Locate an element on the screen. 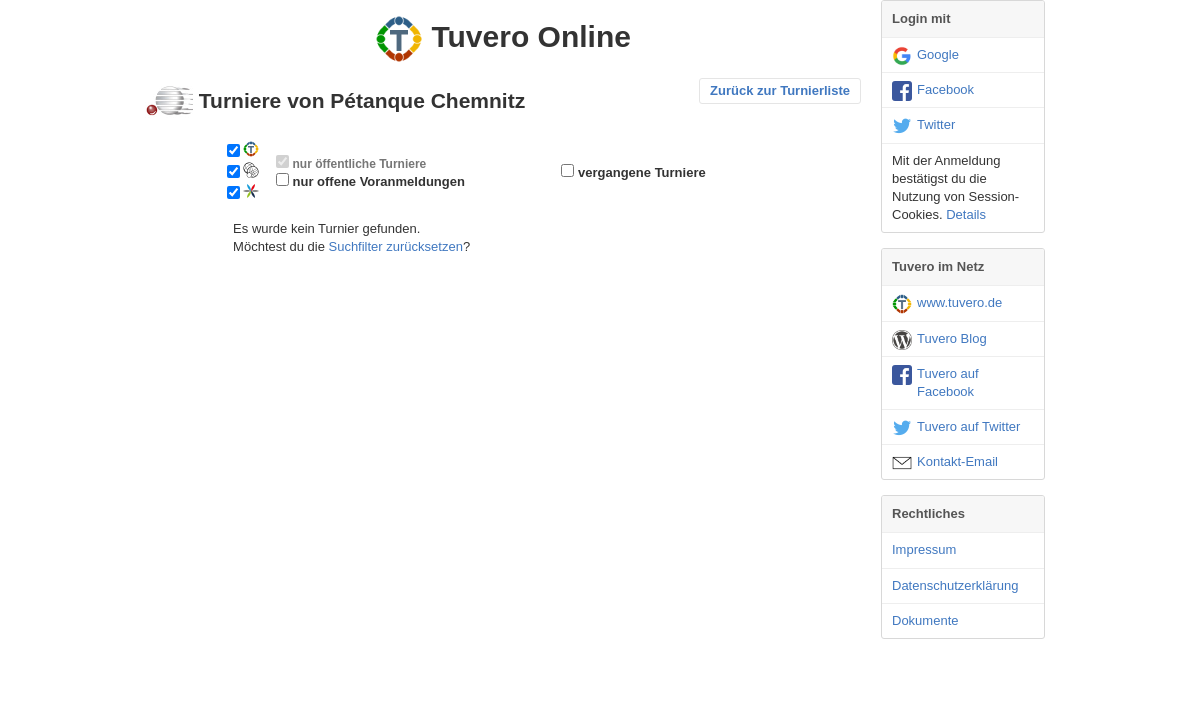 The image size is (1190, 720). nur offene Voranmeldungen is located at coordinates (379, 181).